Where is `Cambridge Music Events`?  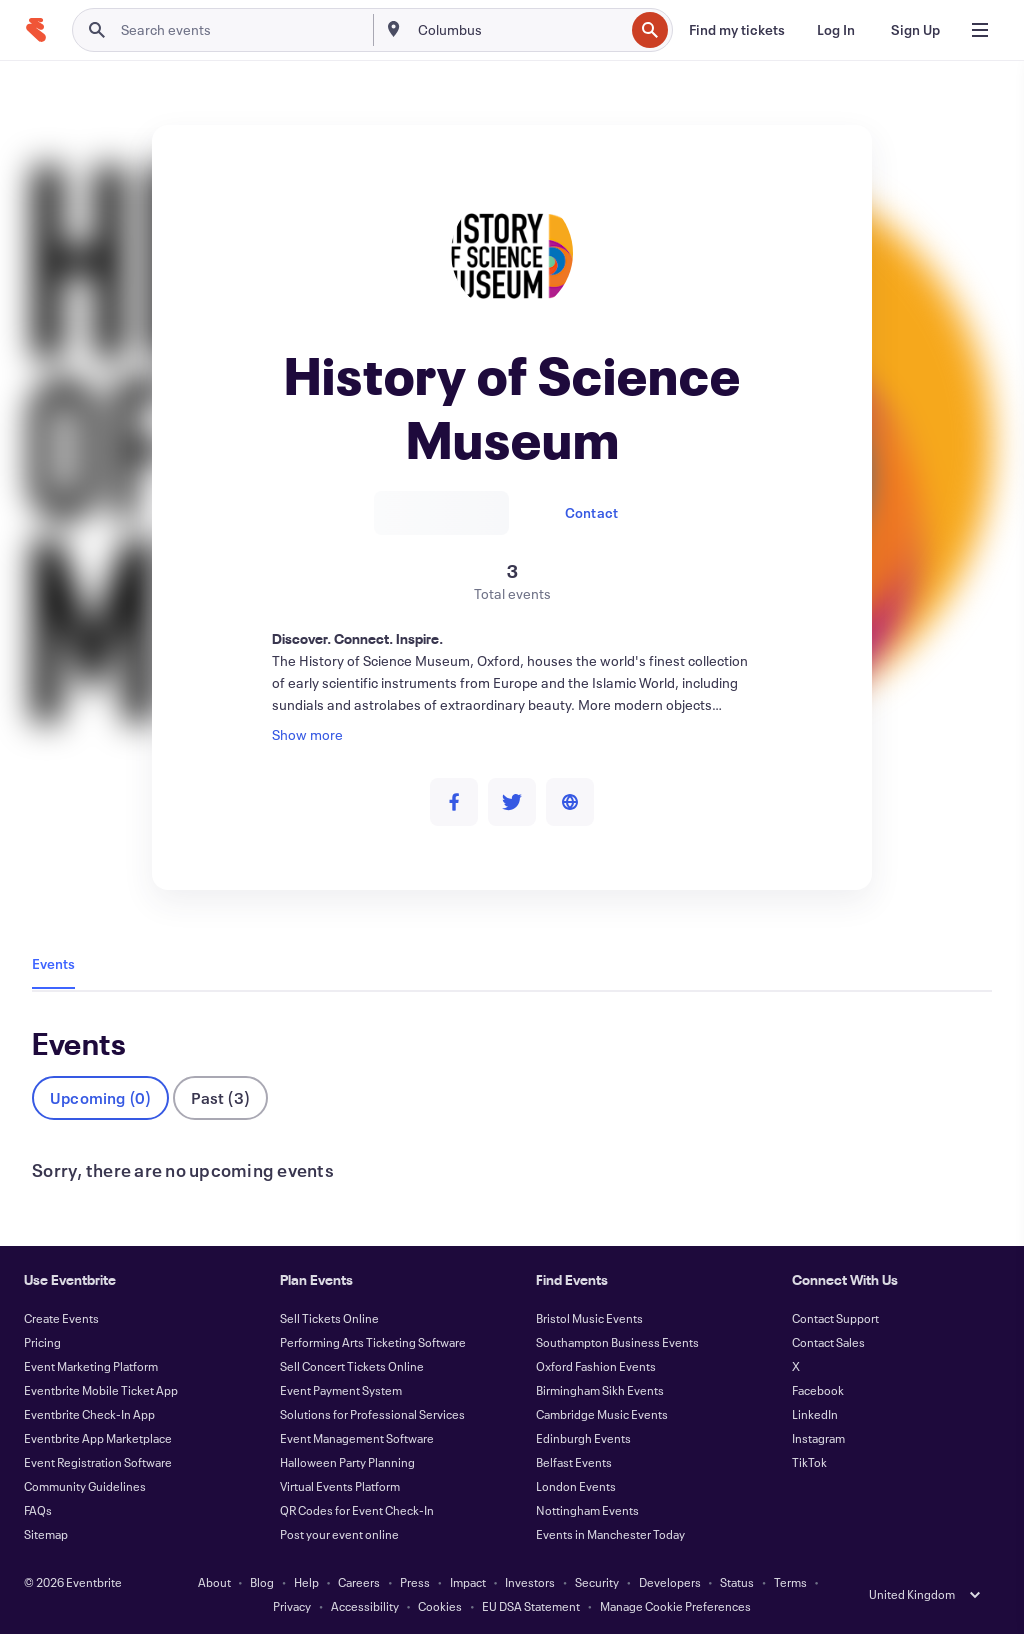 Cambridge Music Events is located at coordinates (602, 1414).